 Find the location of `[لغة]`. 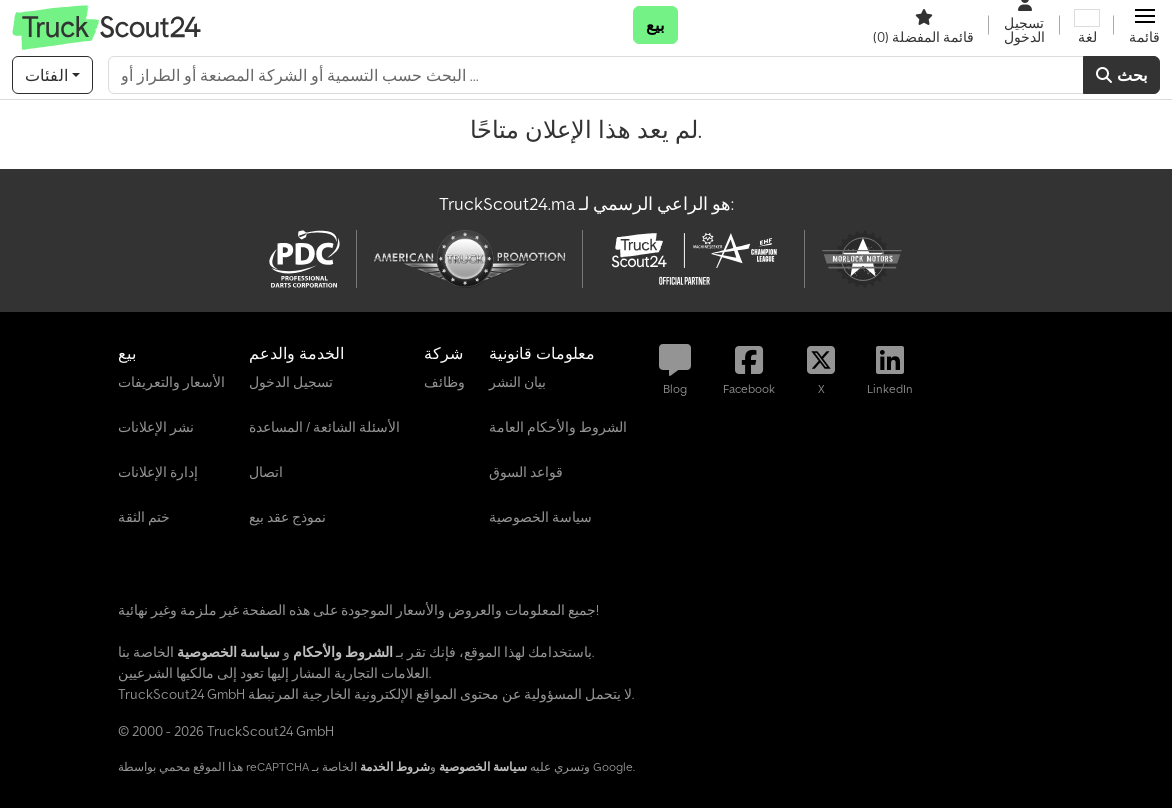

[لغة] is located at coordinates (1087, 25).